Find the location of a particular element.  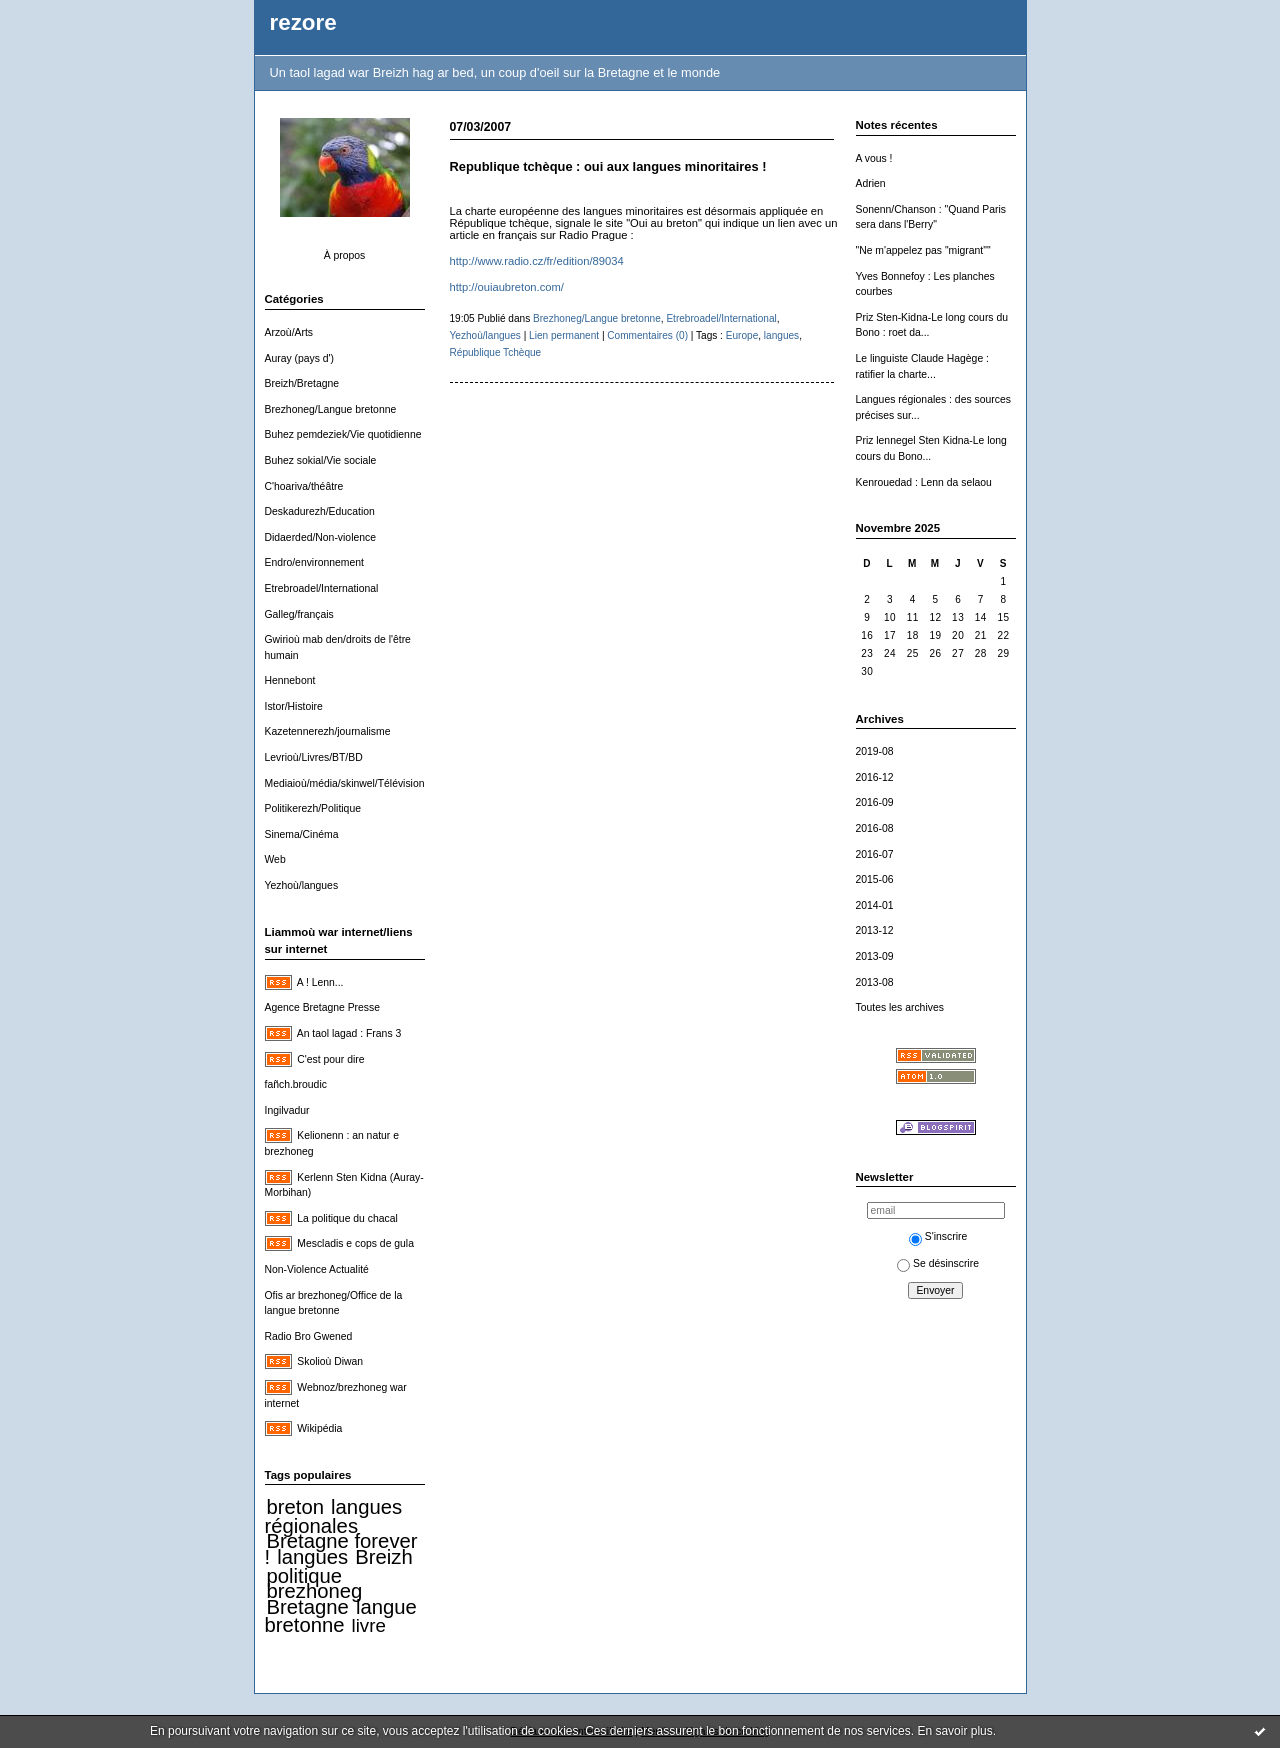

langue bretonne is located at coordinates (341, 1616).